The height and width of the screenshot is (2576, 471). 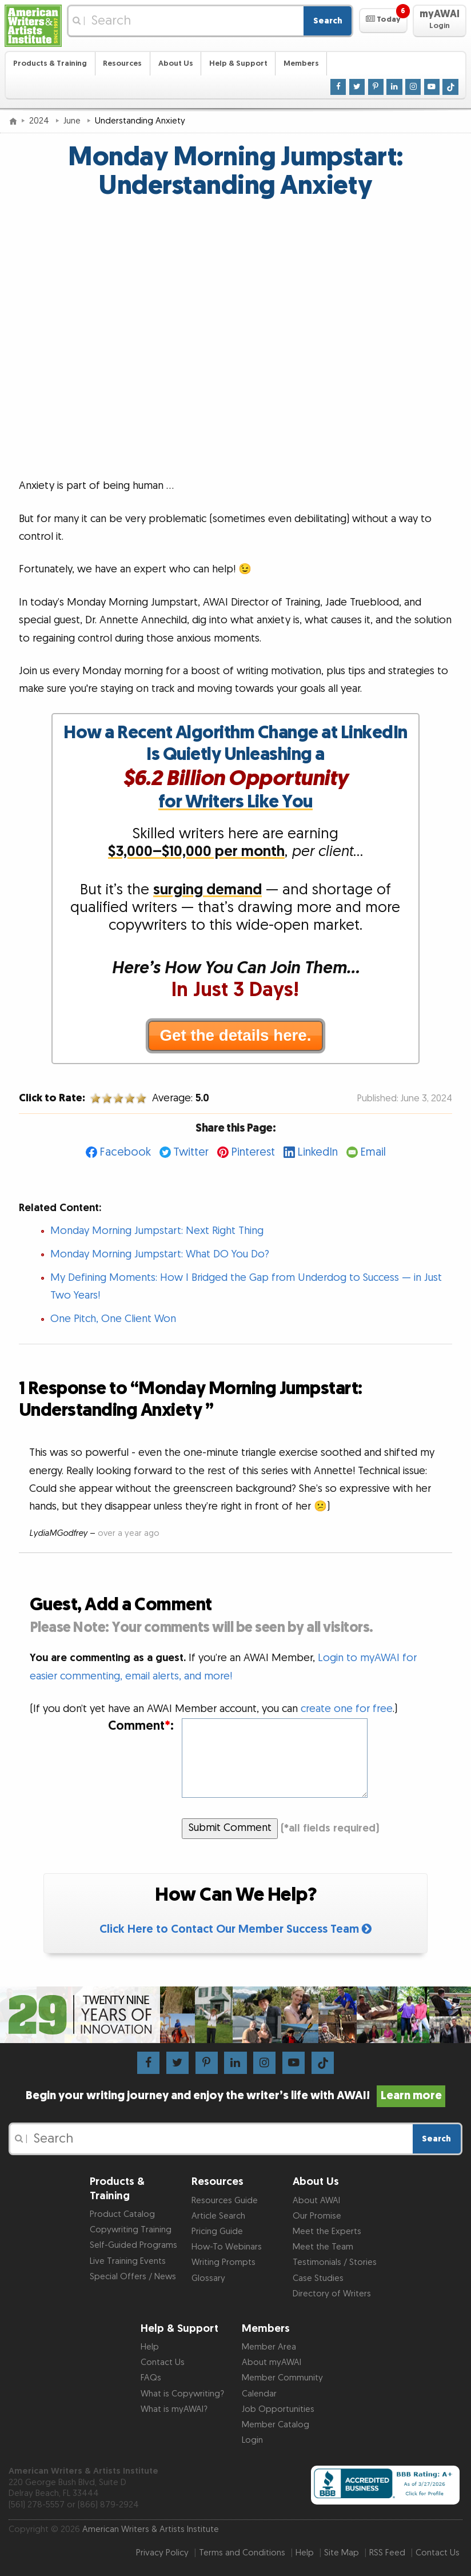 What do you see at coordinates (383, 20) in the screenshot?
I see `[button]` at bounding box center [383, 20].